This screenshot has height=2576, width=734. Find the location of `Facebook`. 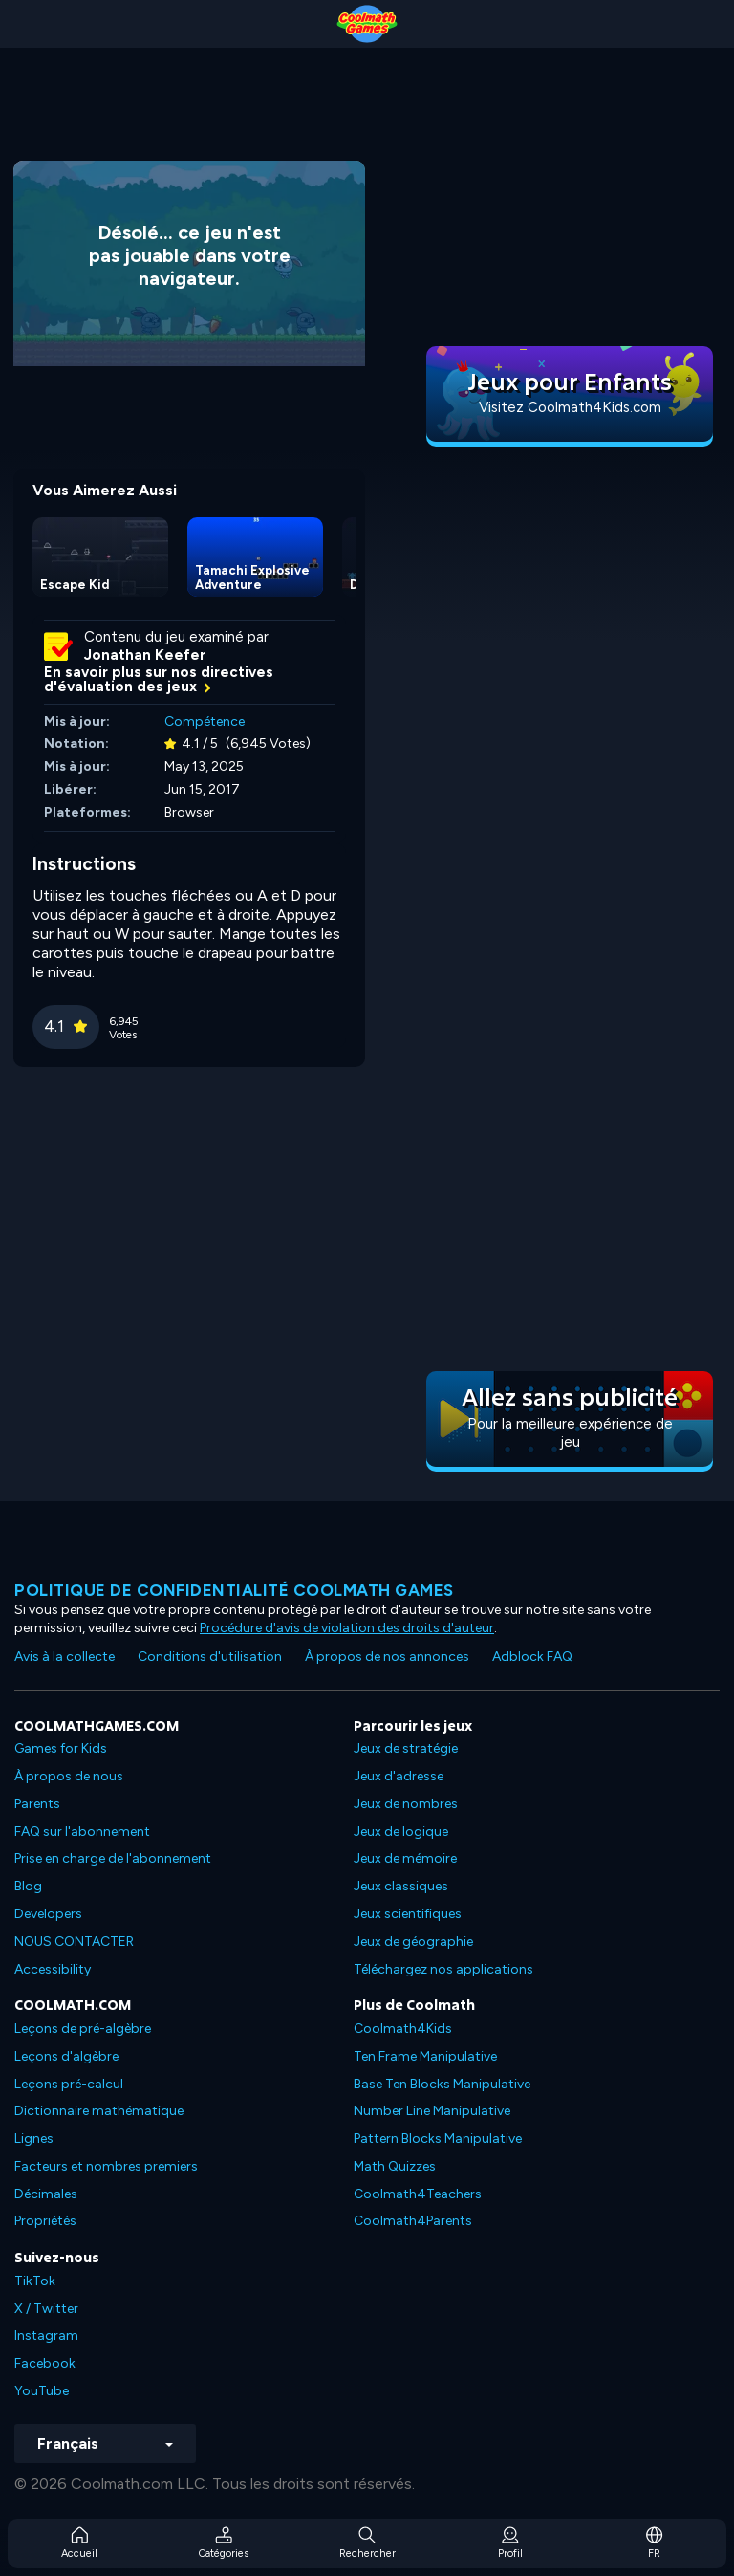

Facebook is located at coordinates (45, 2363).